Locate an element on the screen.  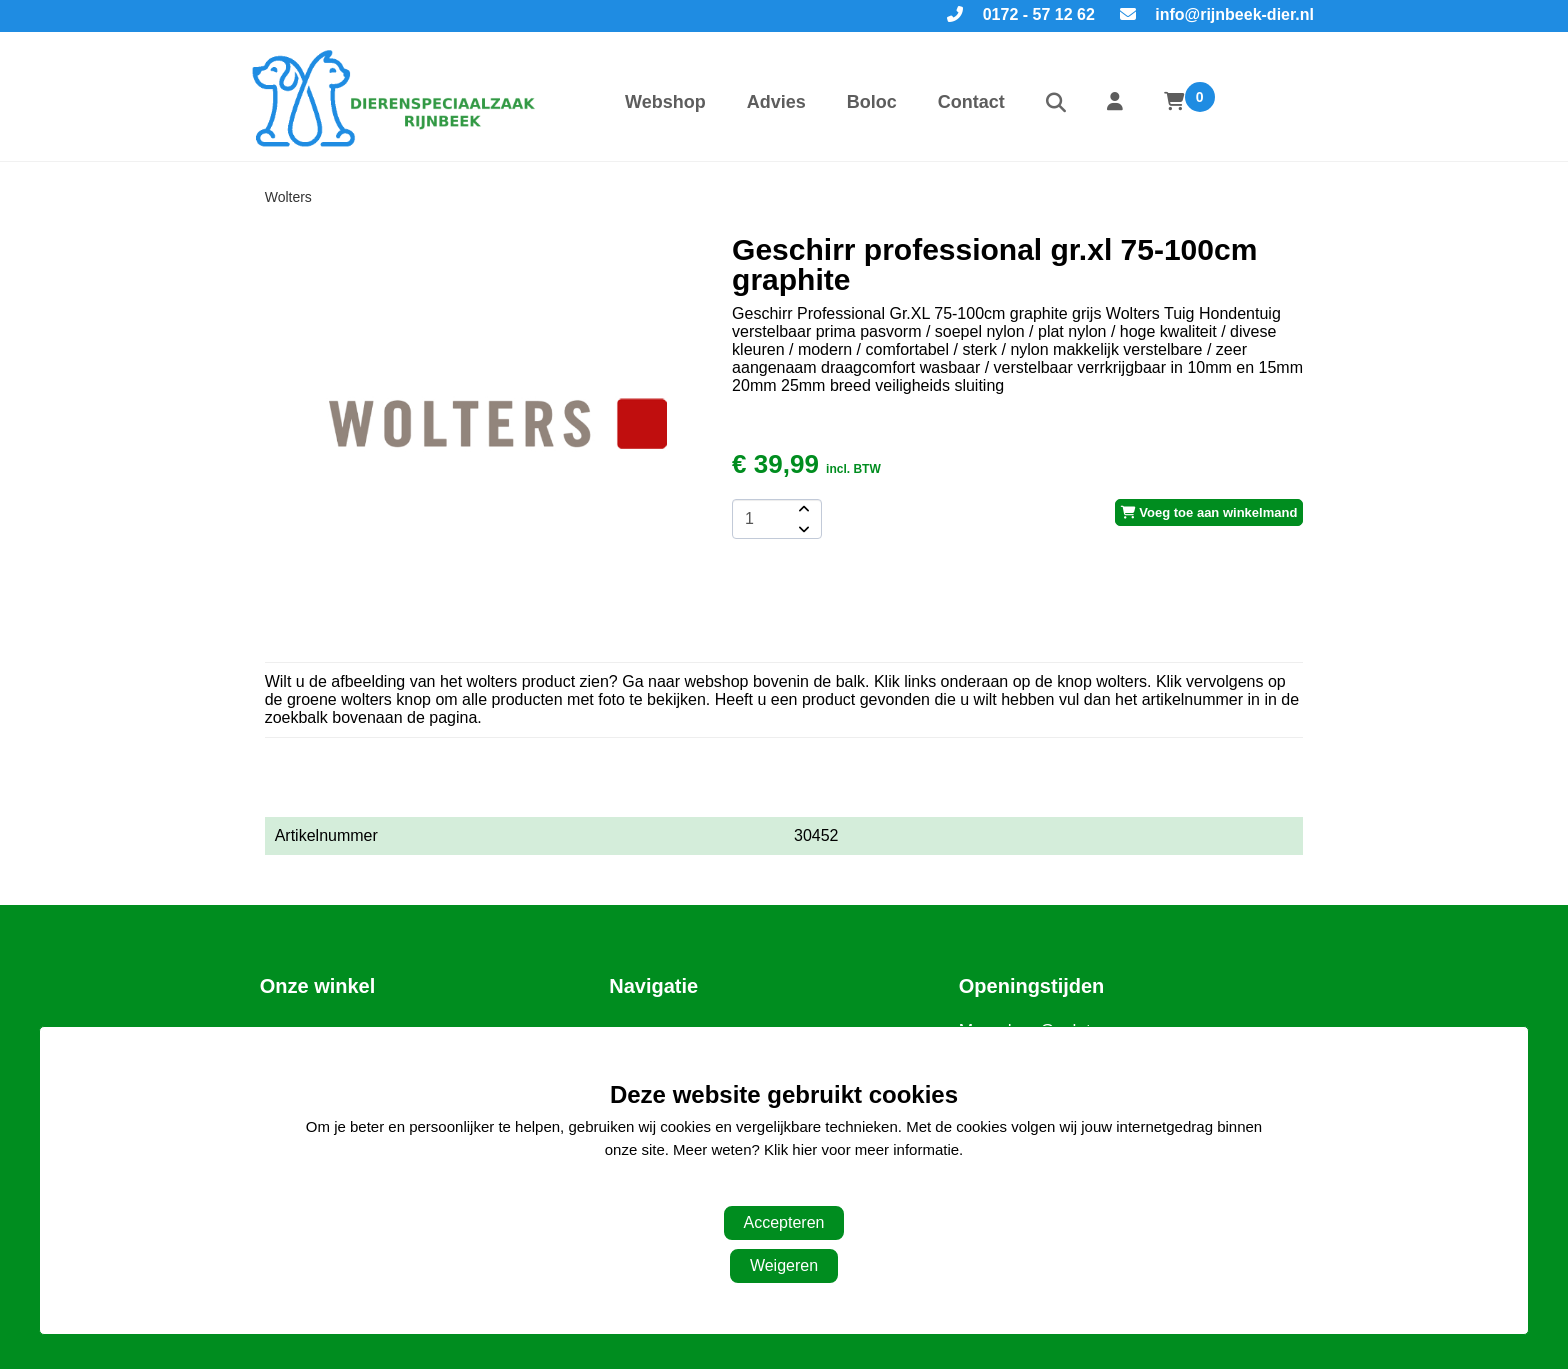
Onze winkel is located at coordinates (318, 986).